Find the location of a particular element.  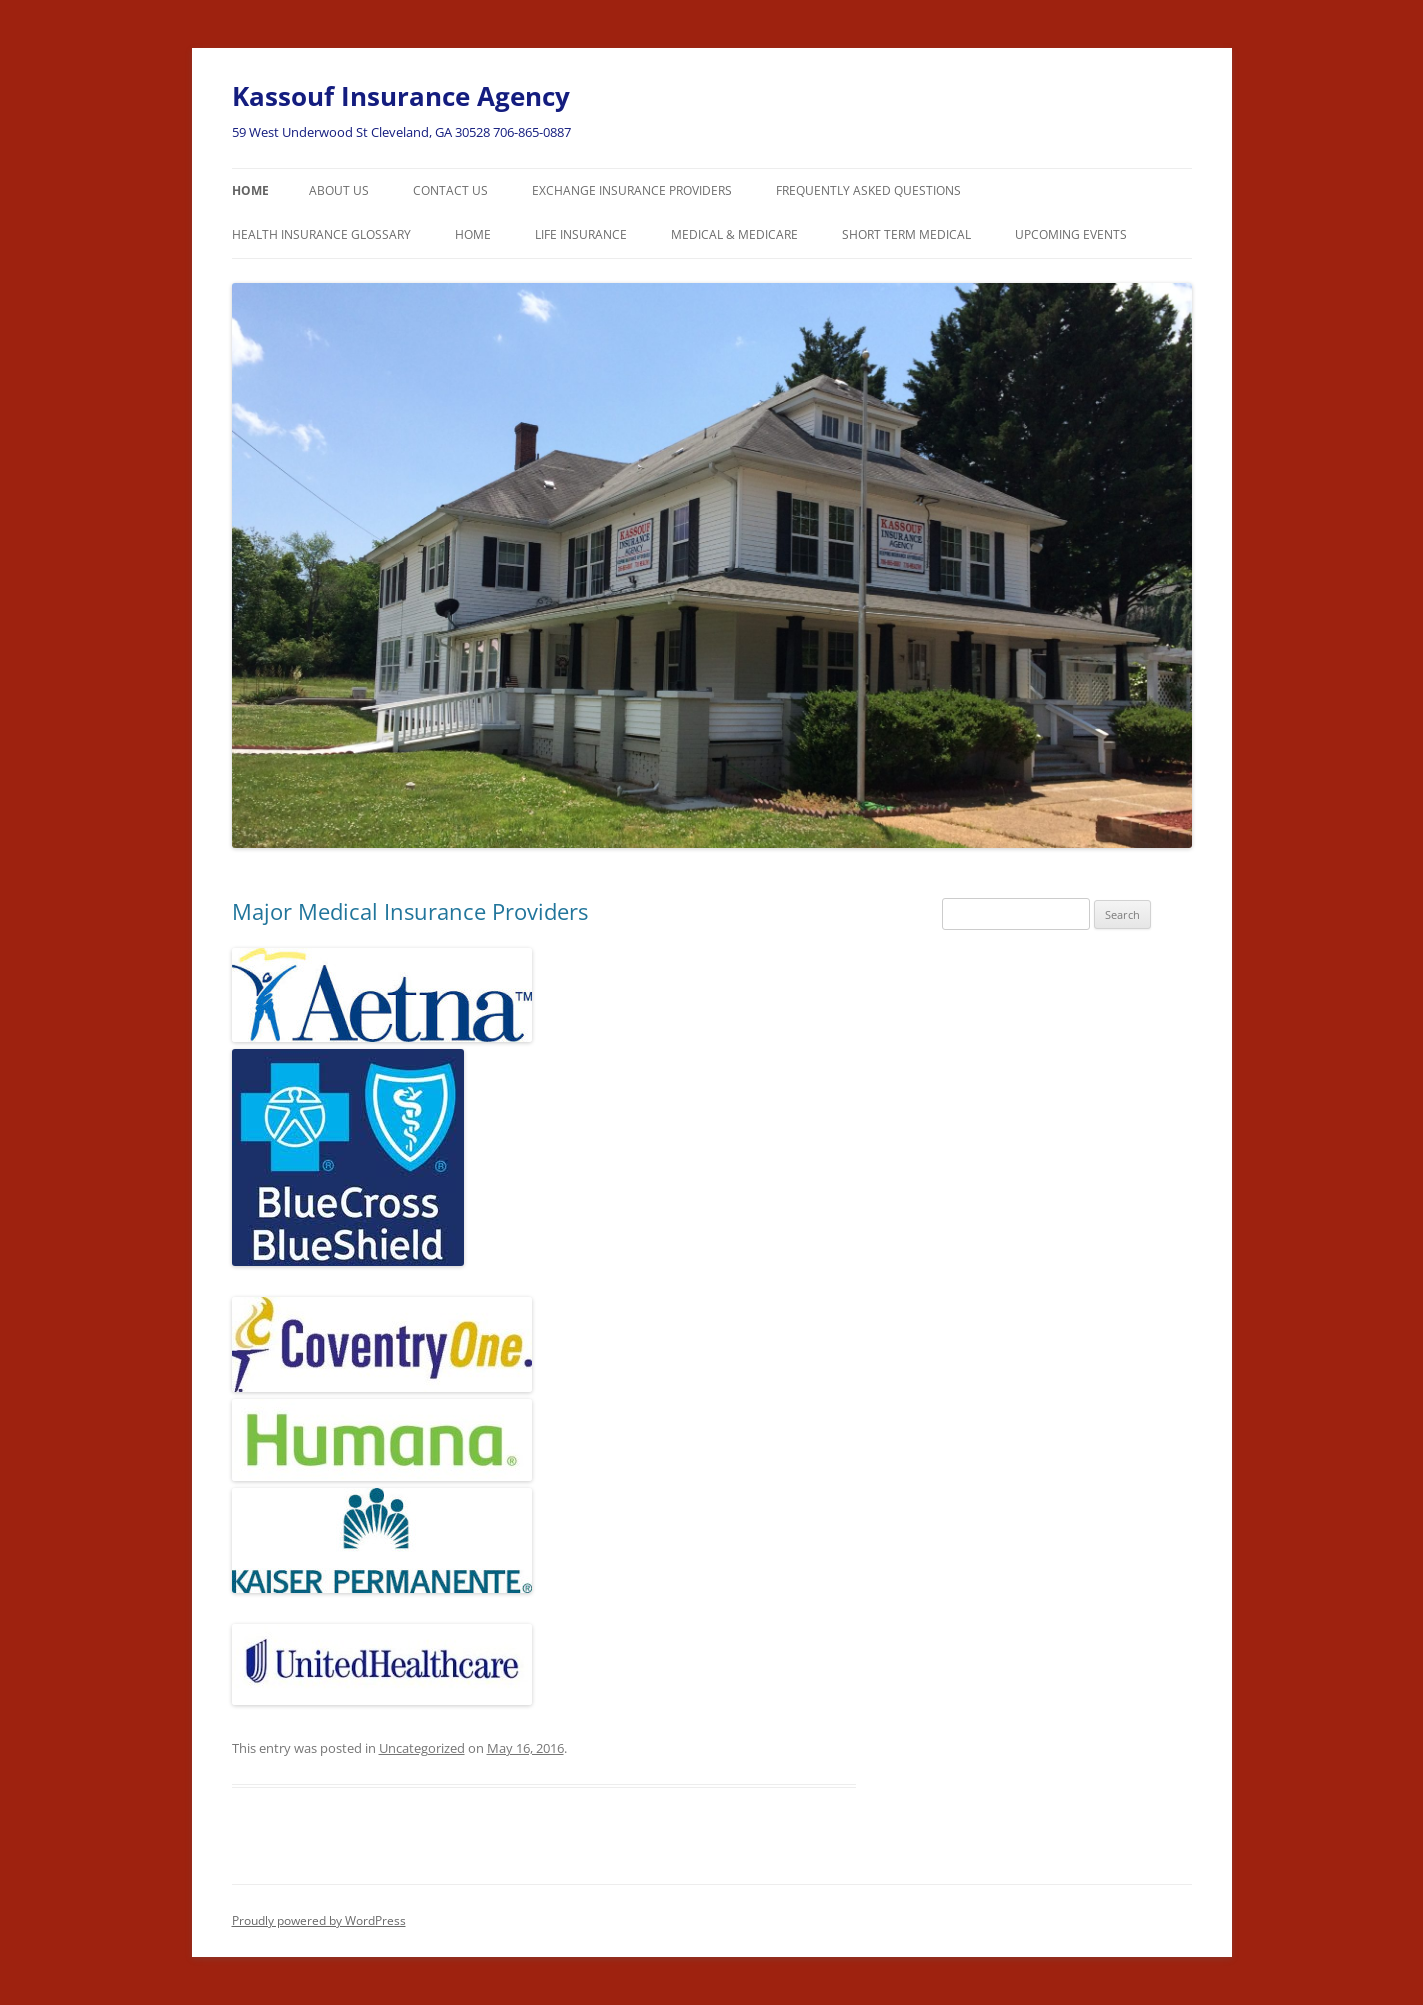

Short Term Medical is located at coordinates (906, 234).